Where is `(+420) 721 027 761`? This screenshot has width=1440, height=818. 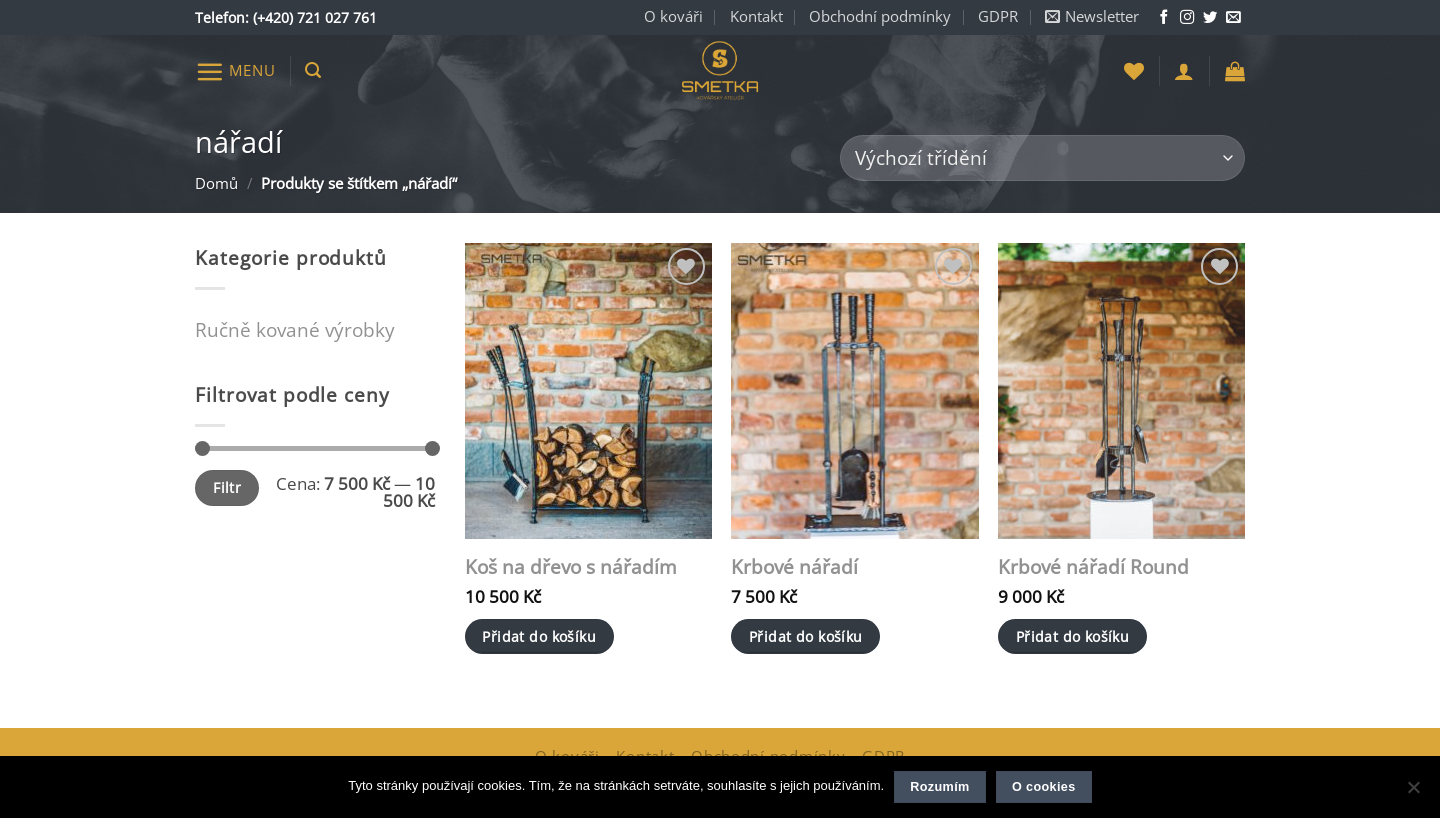 (+420) 721 027 761 is located at coordinates (315, 17).